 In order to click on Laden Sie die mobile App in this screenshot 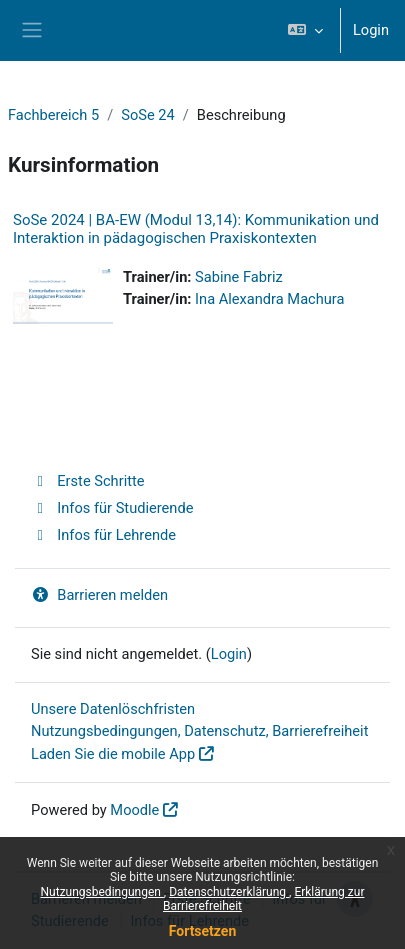, I will do `click(113, 754)`.